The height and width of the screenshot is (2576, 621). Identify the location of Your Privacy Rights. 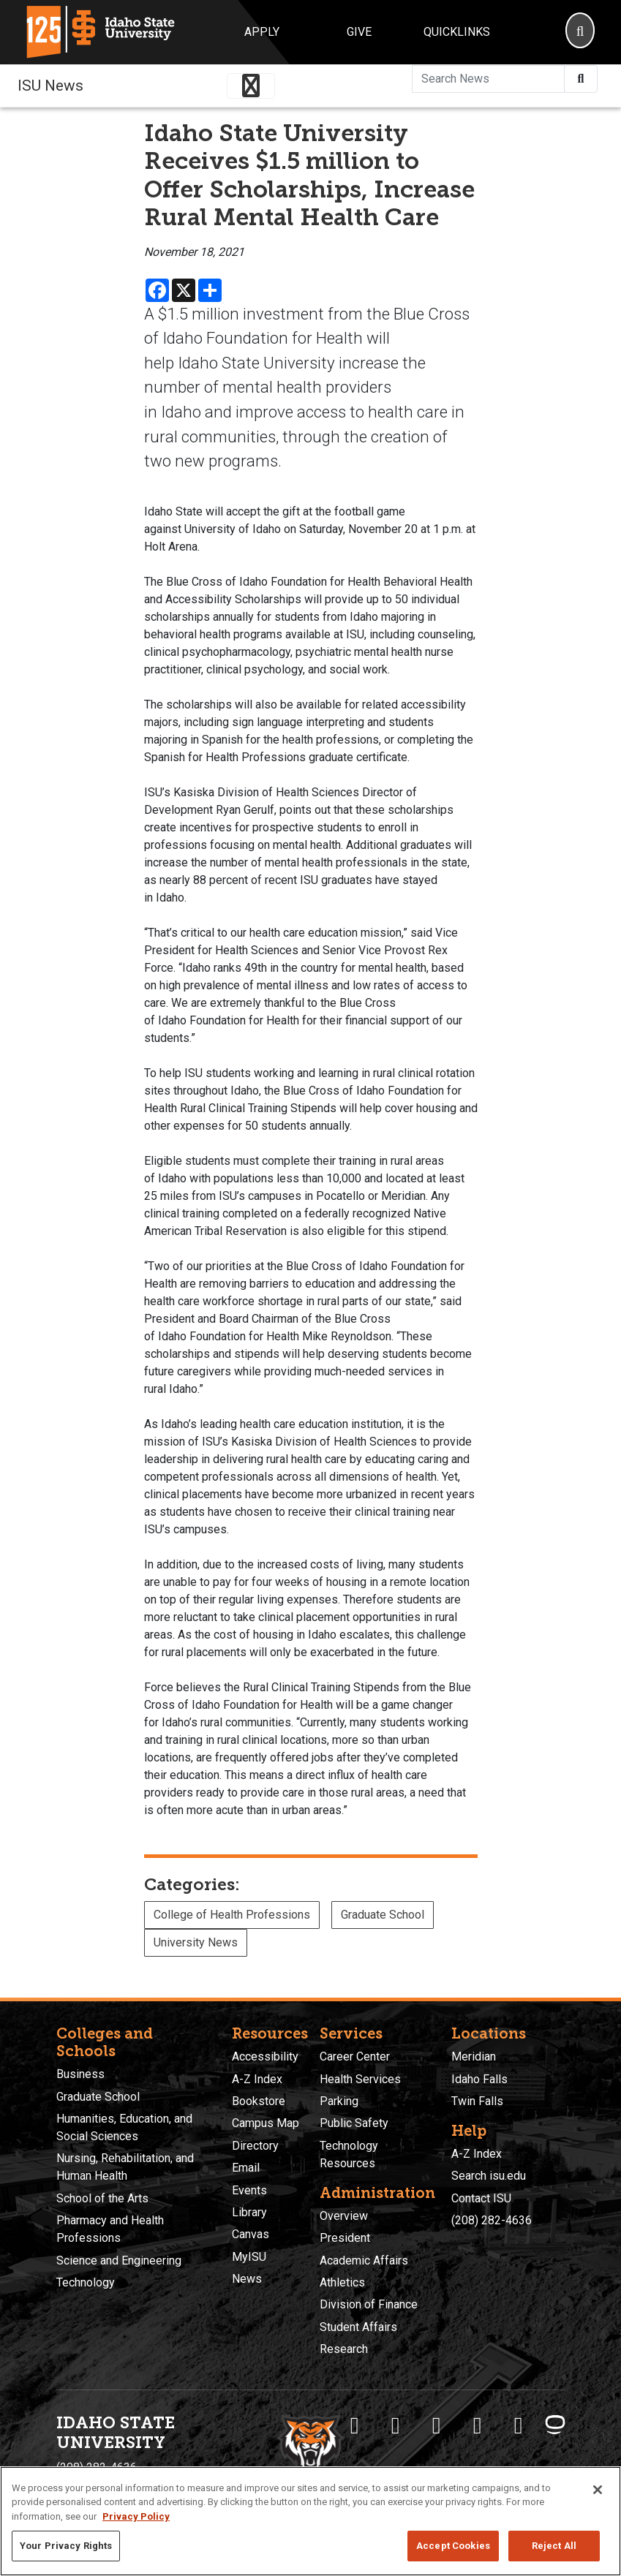
(66, 2545).